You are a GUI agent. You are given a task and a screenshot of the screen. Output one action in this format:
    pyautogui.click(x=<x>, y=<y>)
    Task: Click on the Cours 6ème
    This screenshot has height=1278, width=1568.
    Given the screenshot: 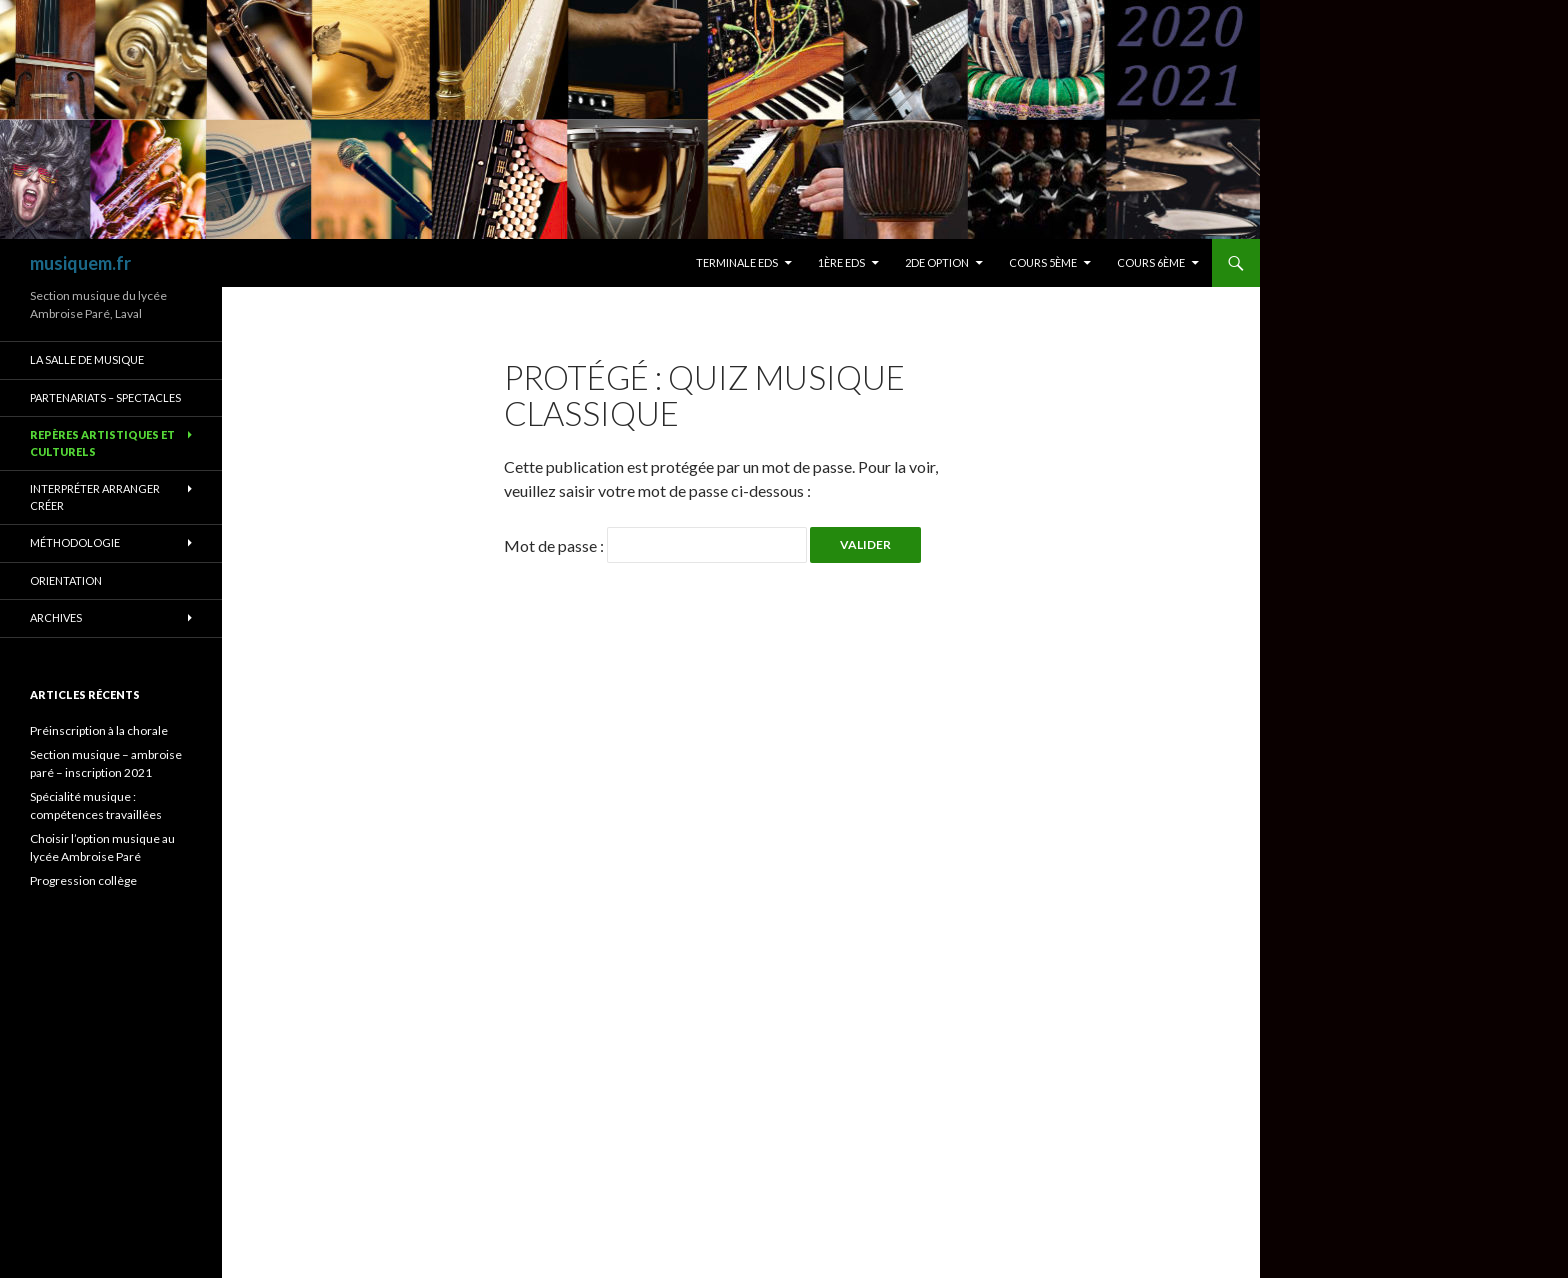 What is the action you would take?
    pyautogui.click(x=1151, y=262)
    